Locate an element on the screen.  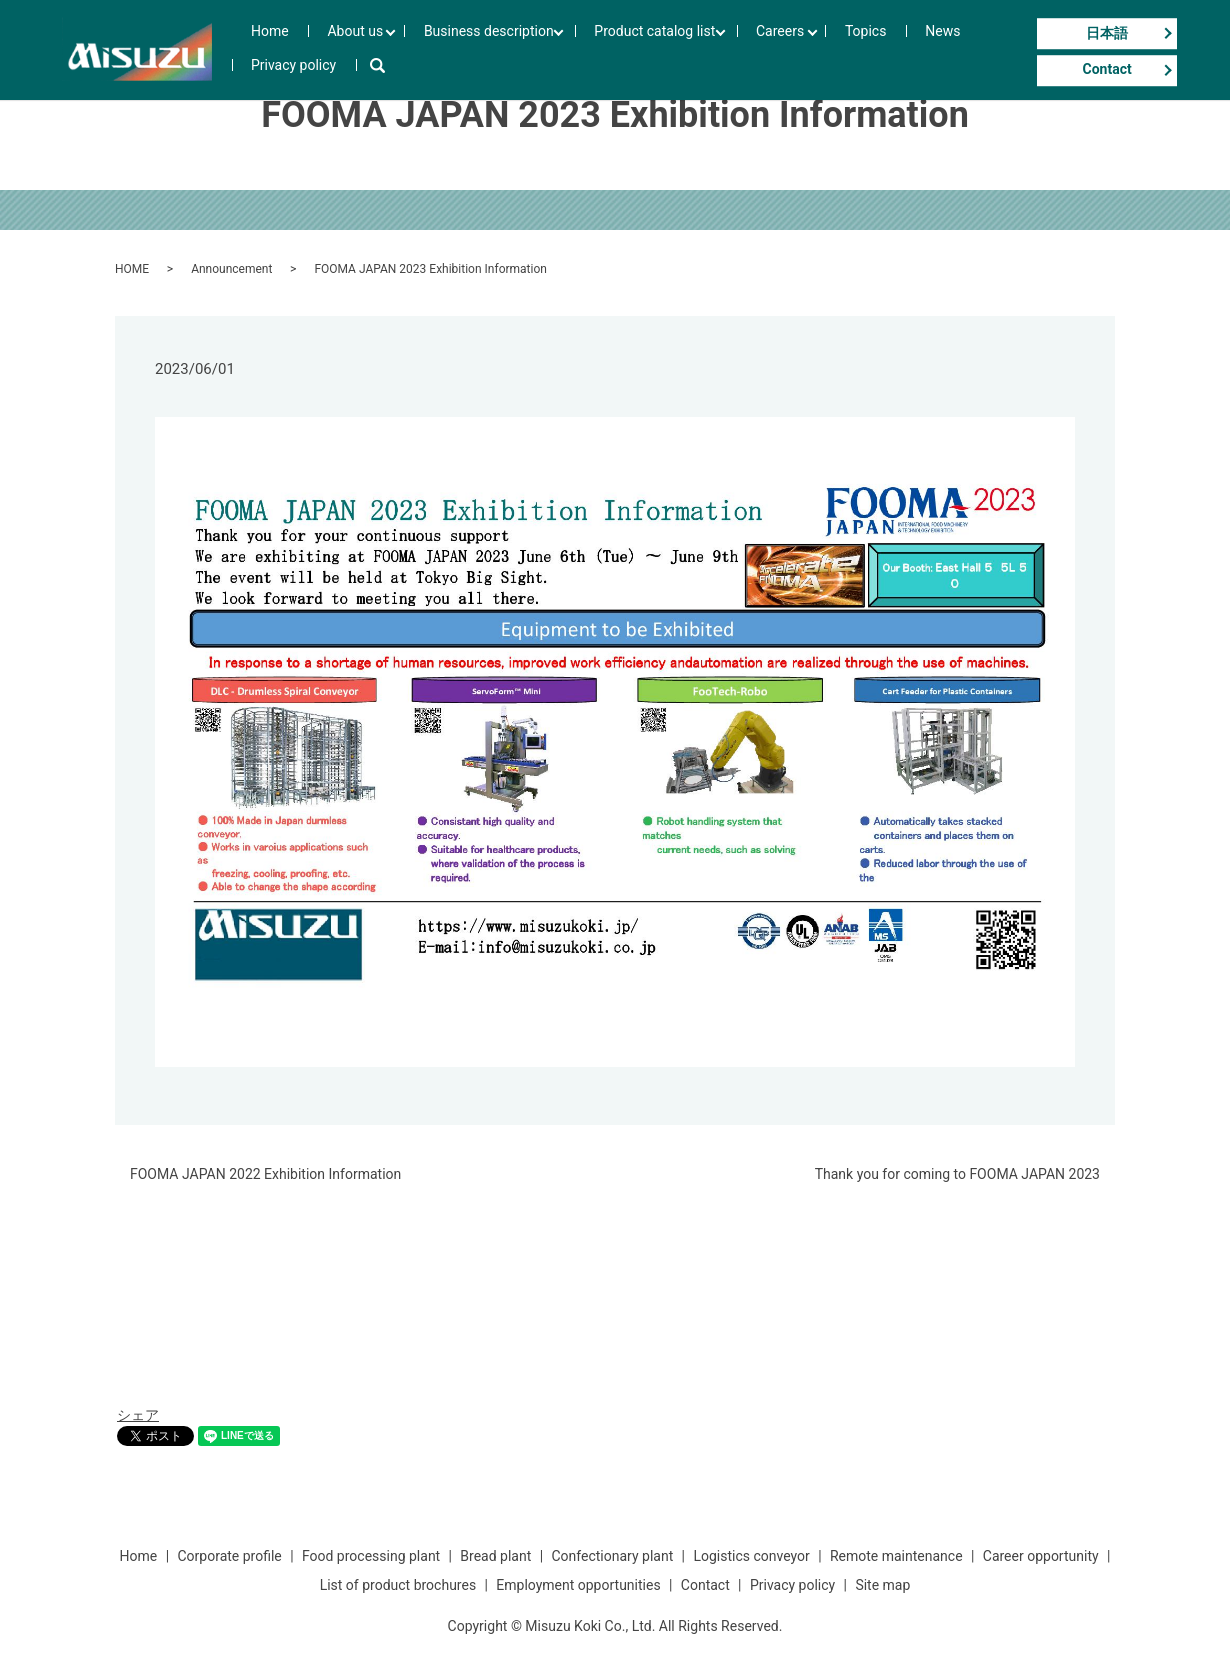
Career opportunity is located at coordinates (1041, 1556).